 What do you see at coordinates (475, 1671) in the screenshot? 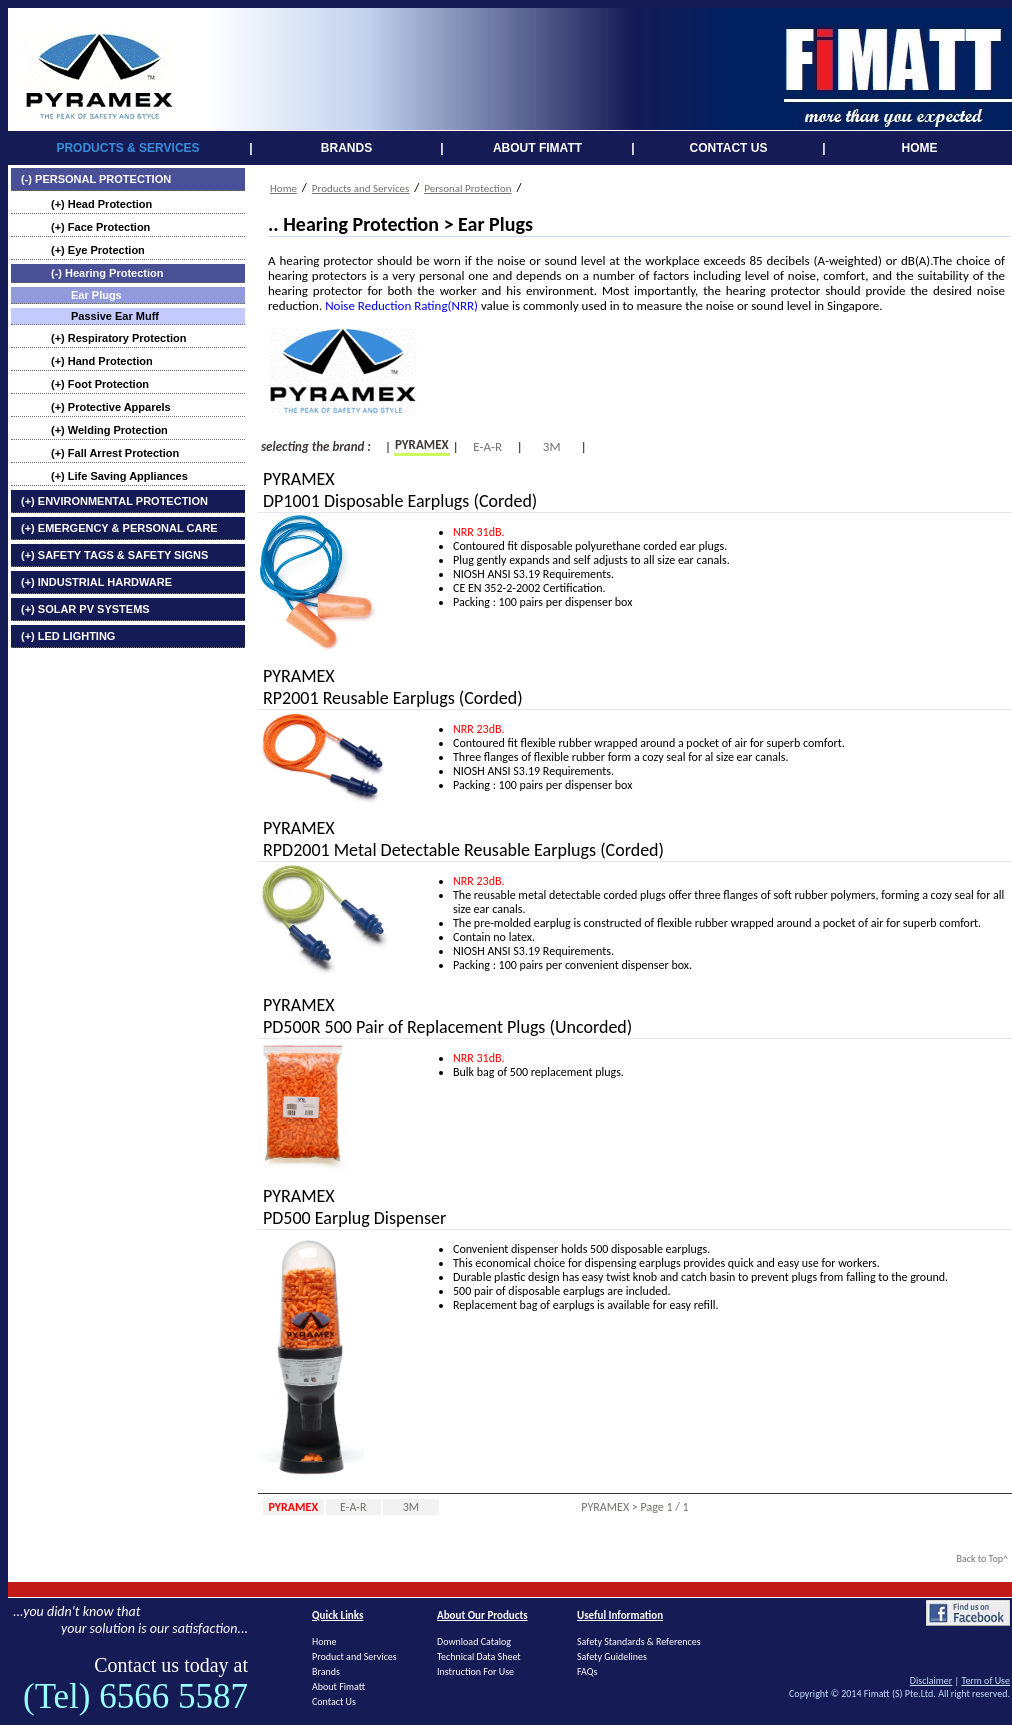
I see `Instruction For Use` at bounding box center [475, 1671].